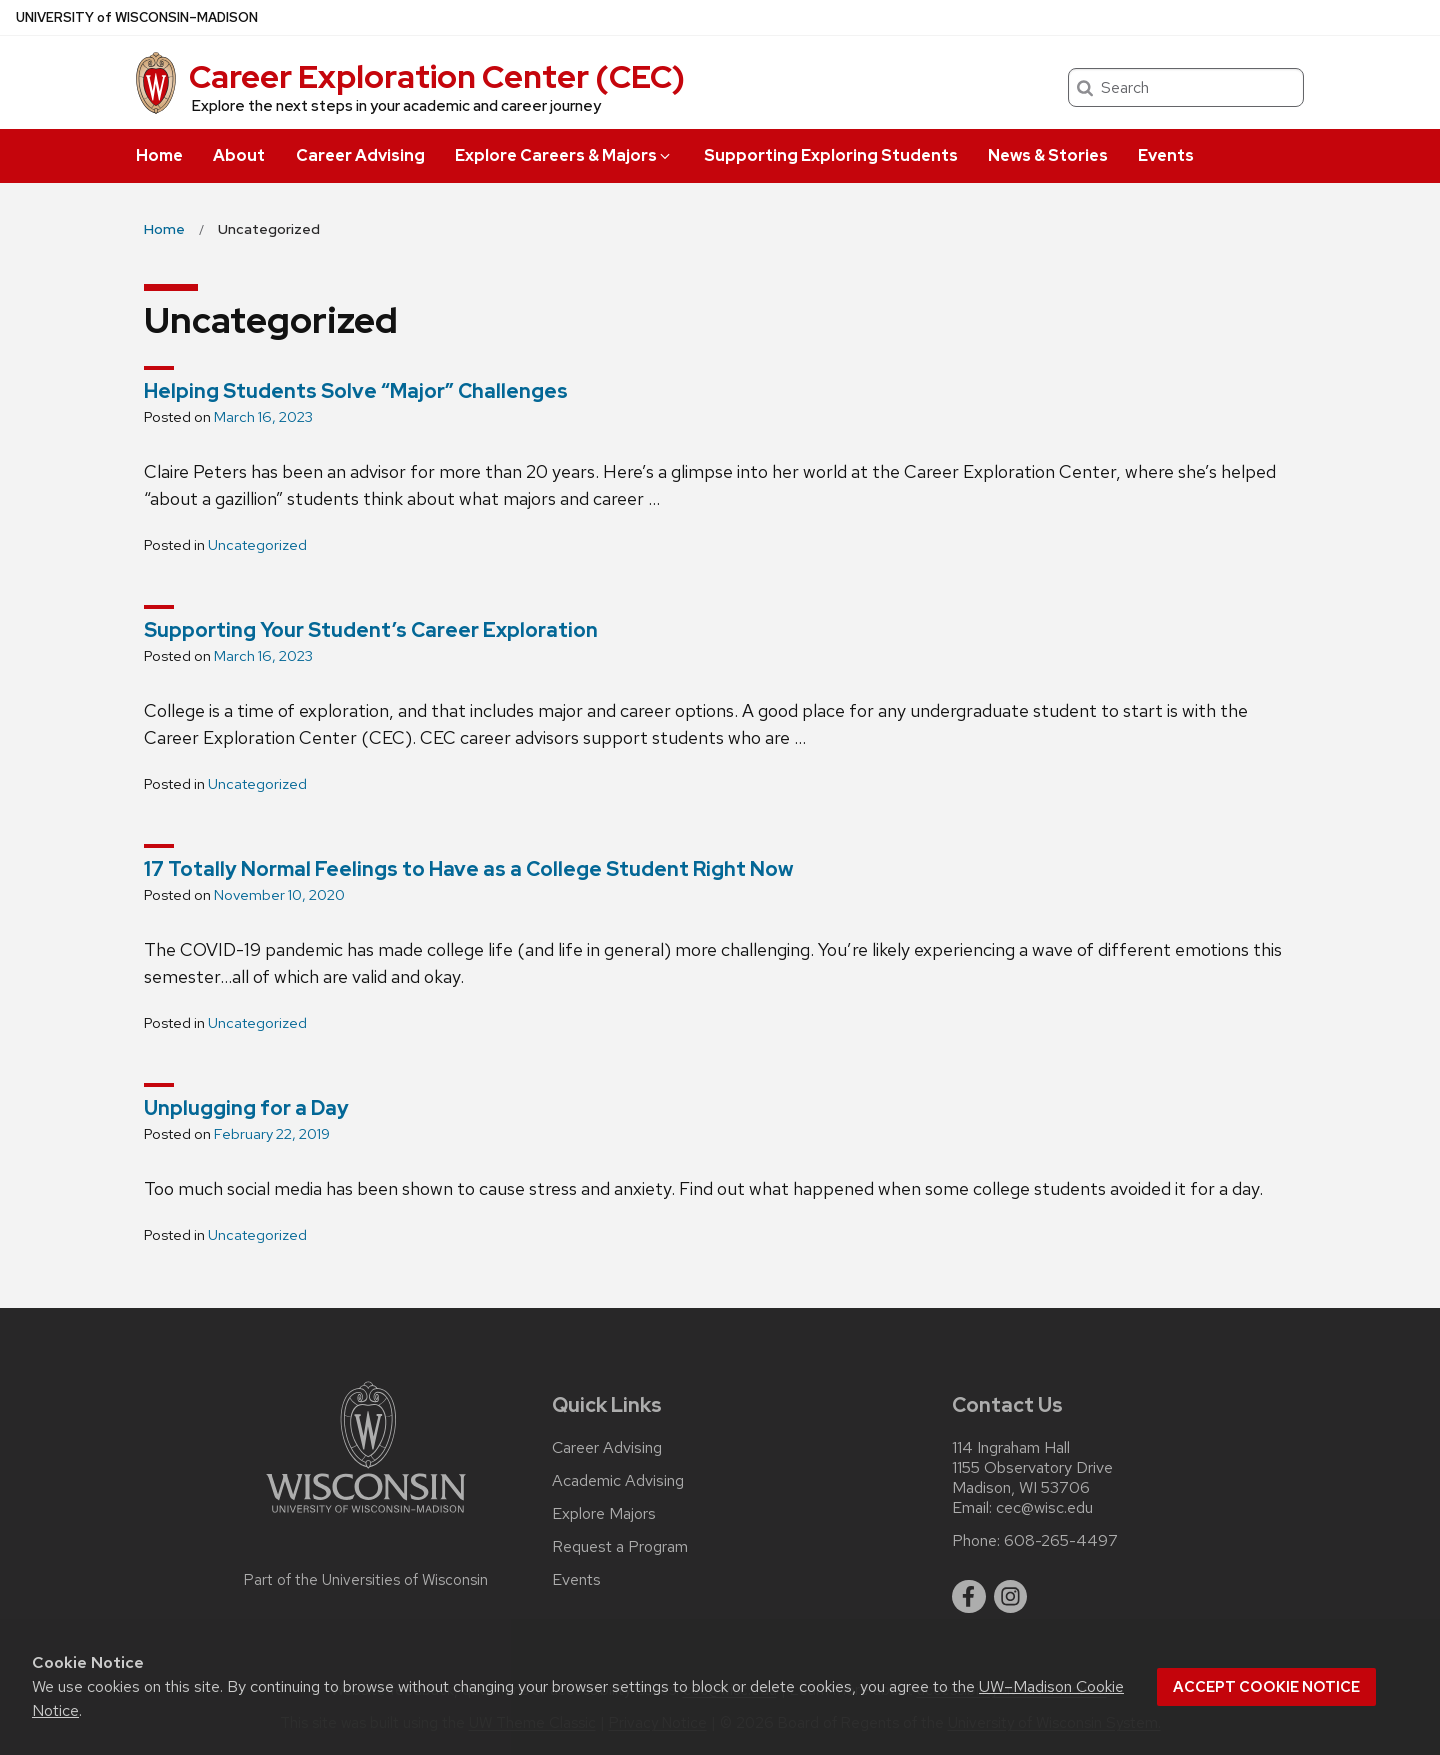  Describe the element at coordinates (239, 155) in the screenshot. I see `About` at that location.